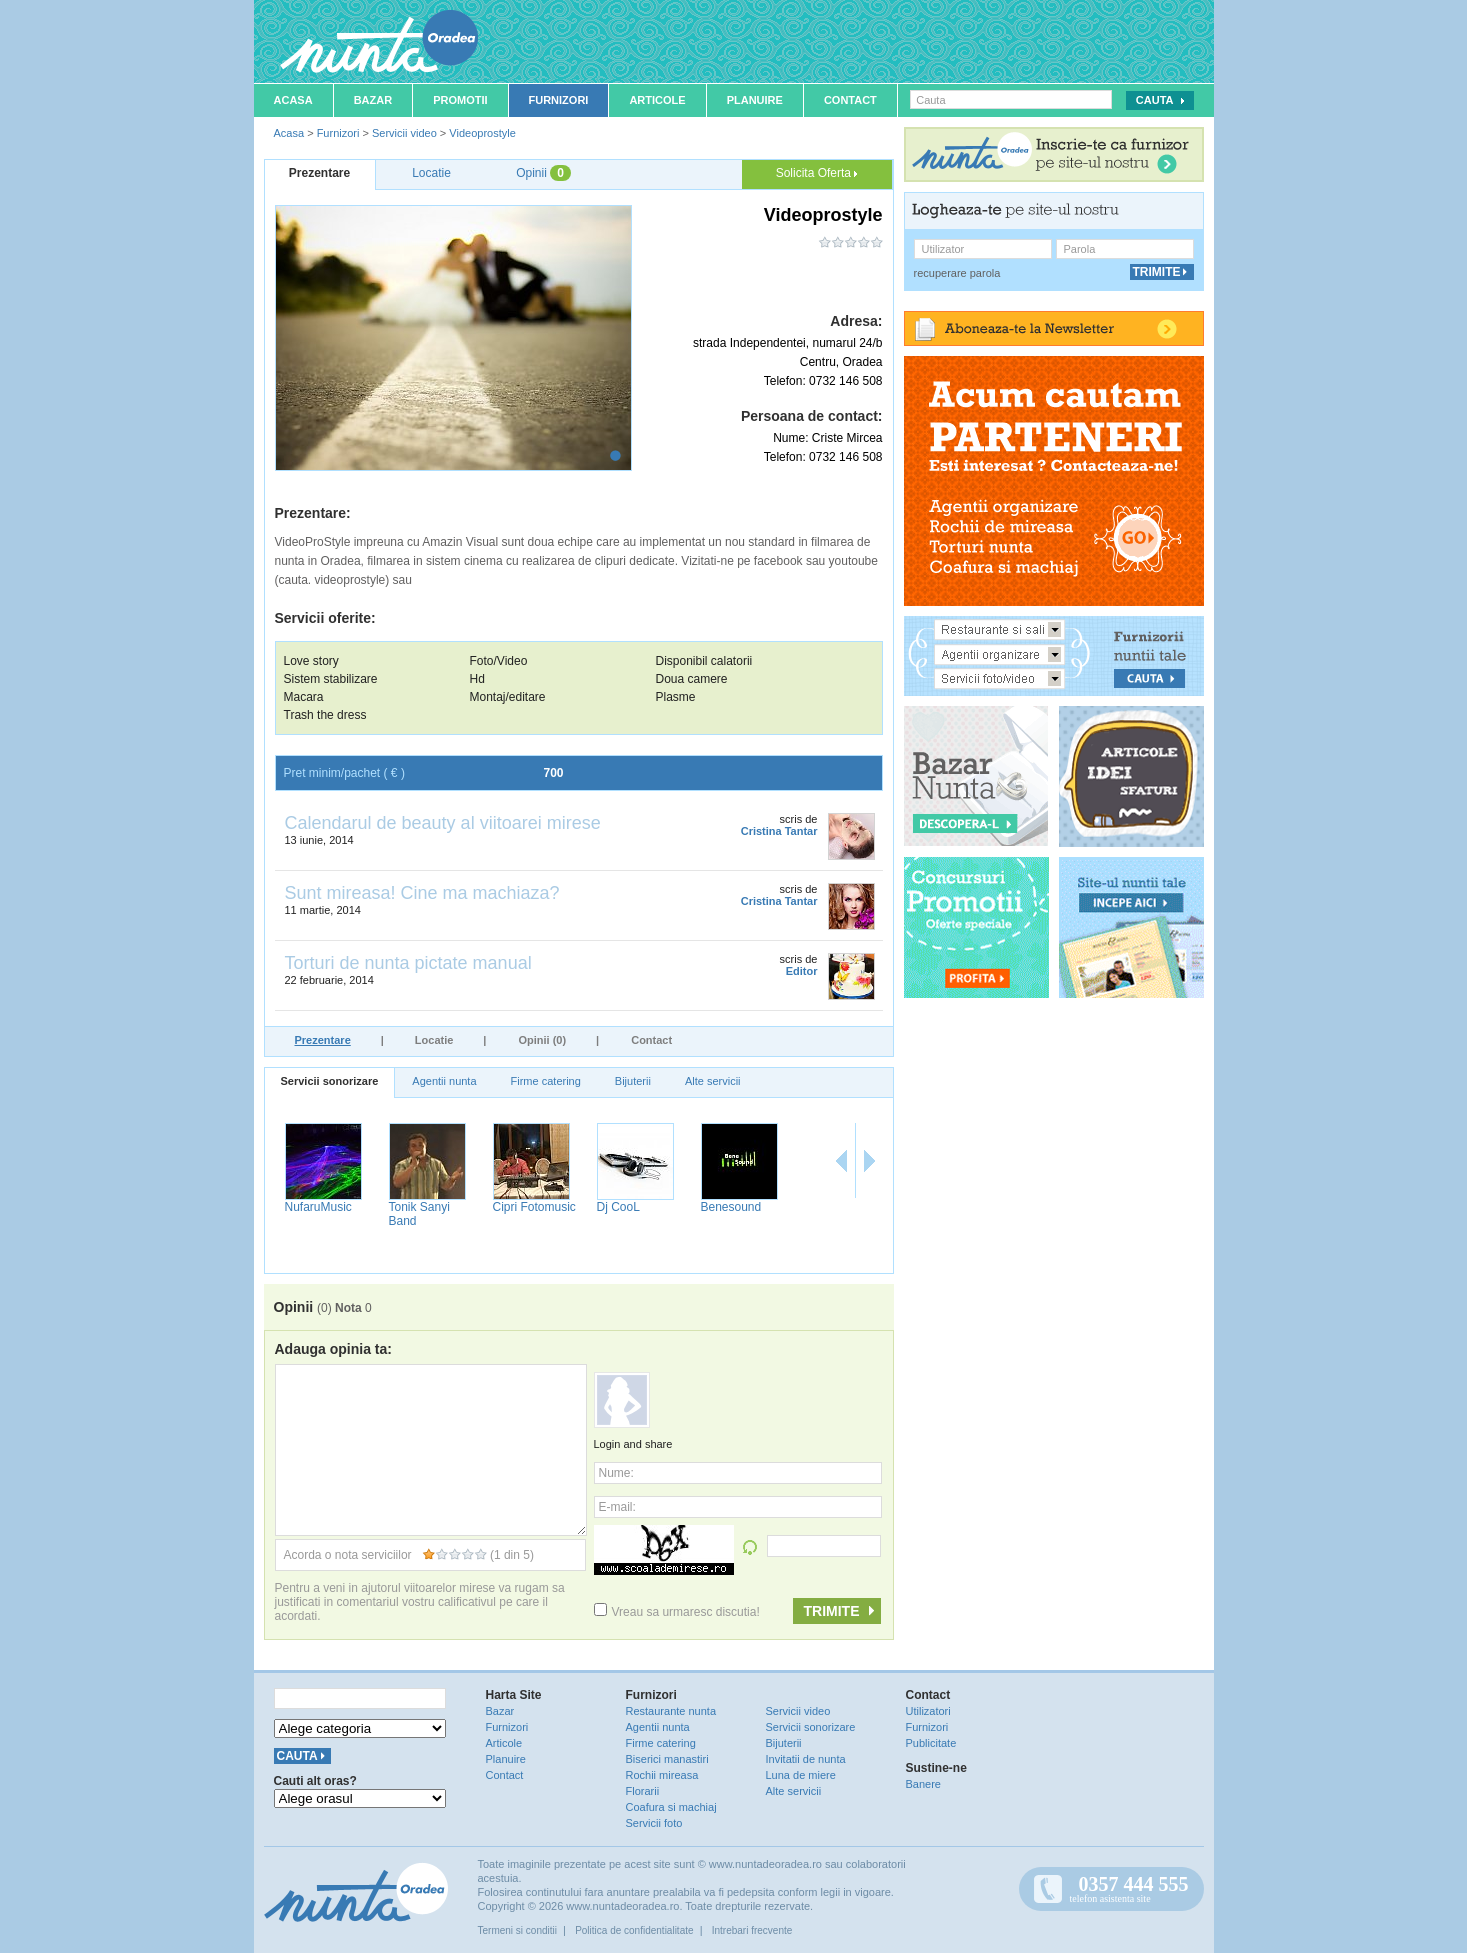  Describe the element at coordinates (330, 1081) in the screenshot. I see `Servicii sonorizare` at that location.